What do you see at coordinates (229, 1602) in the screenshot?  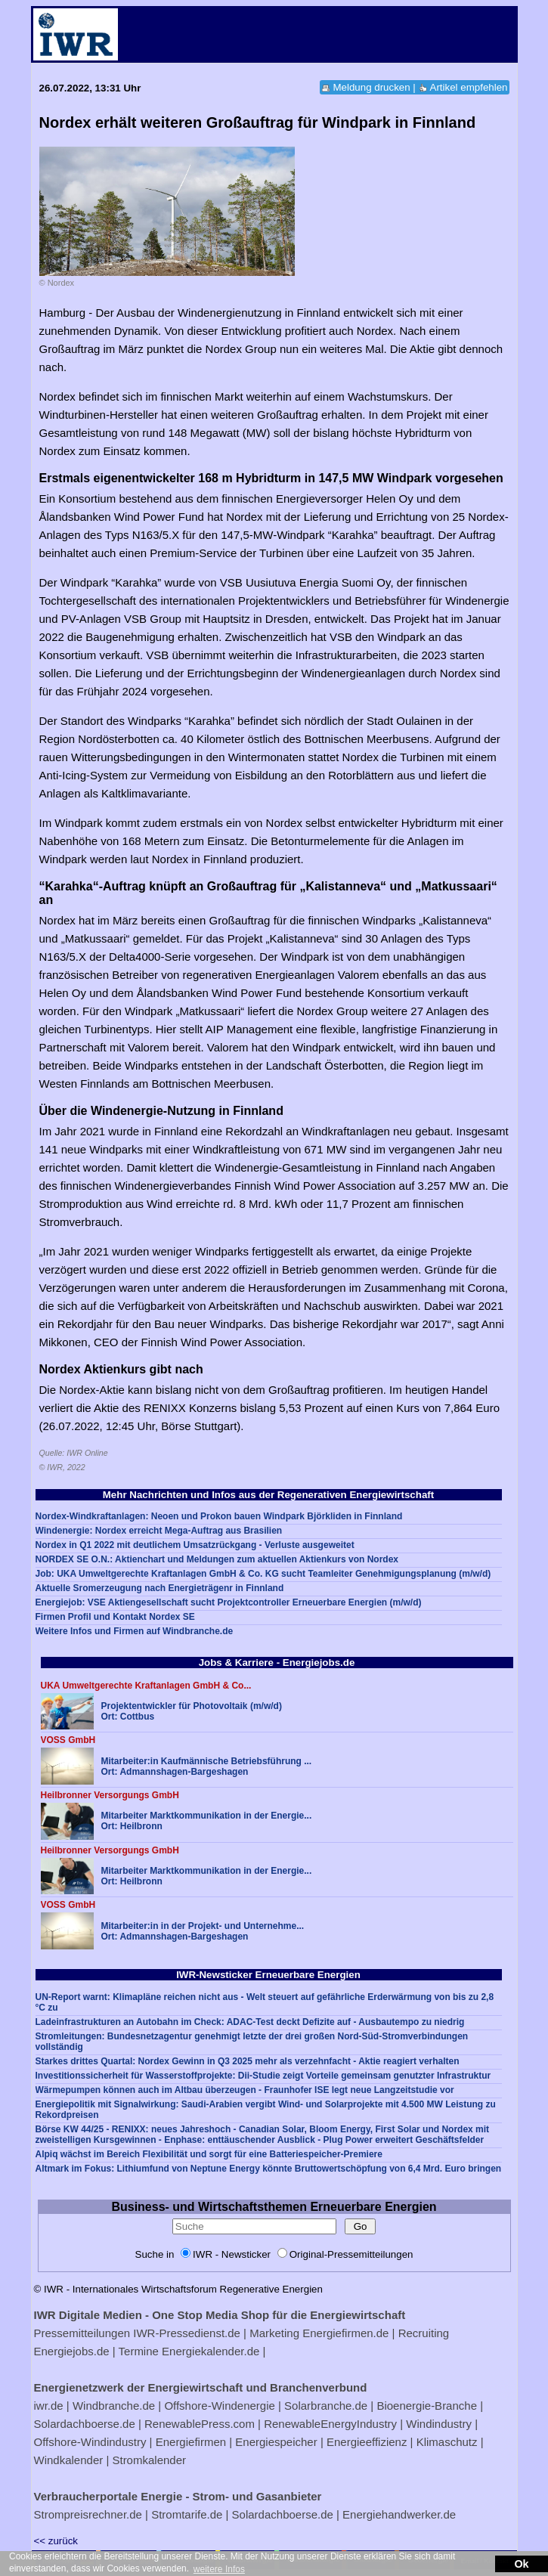 I see `Energiejob: VSE Aktiengesellschaft sucht Projektcontroller Erneuerbare Energien (m/w/d)` at bounding box center [229, 1602].